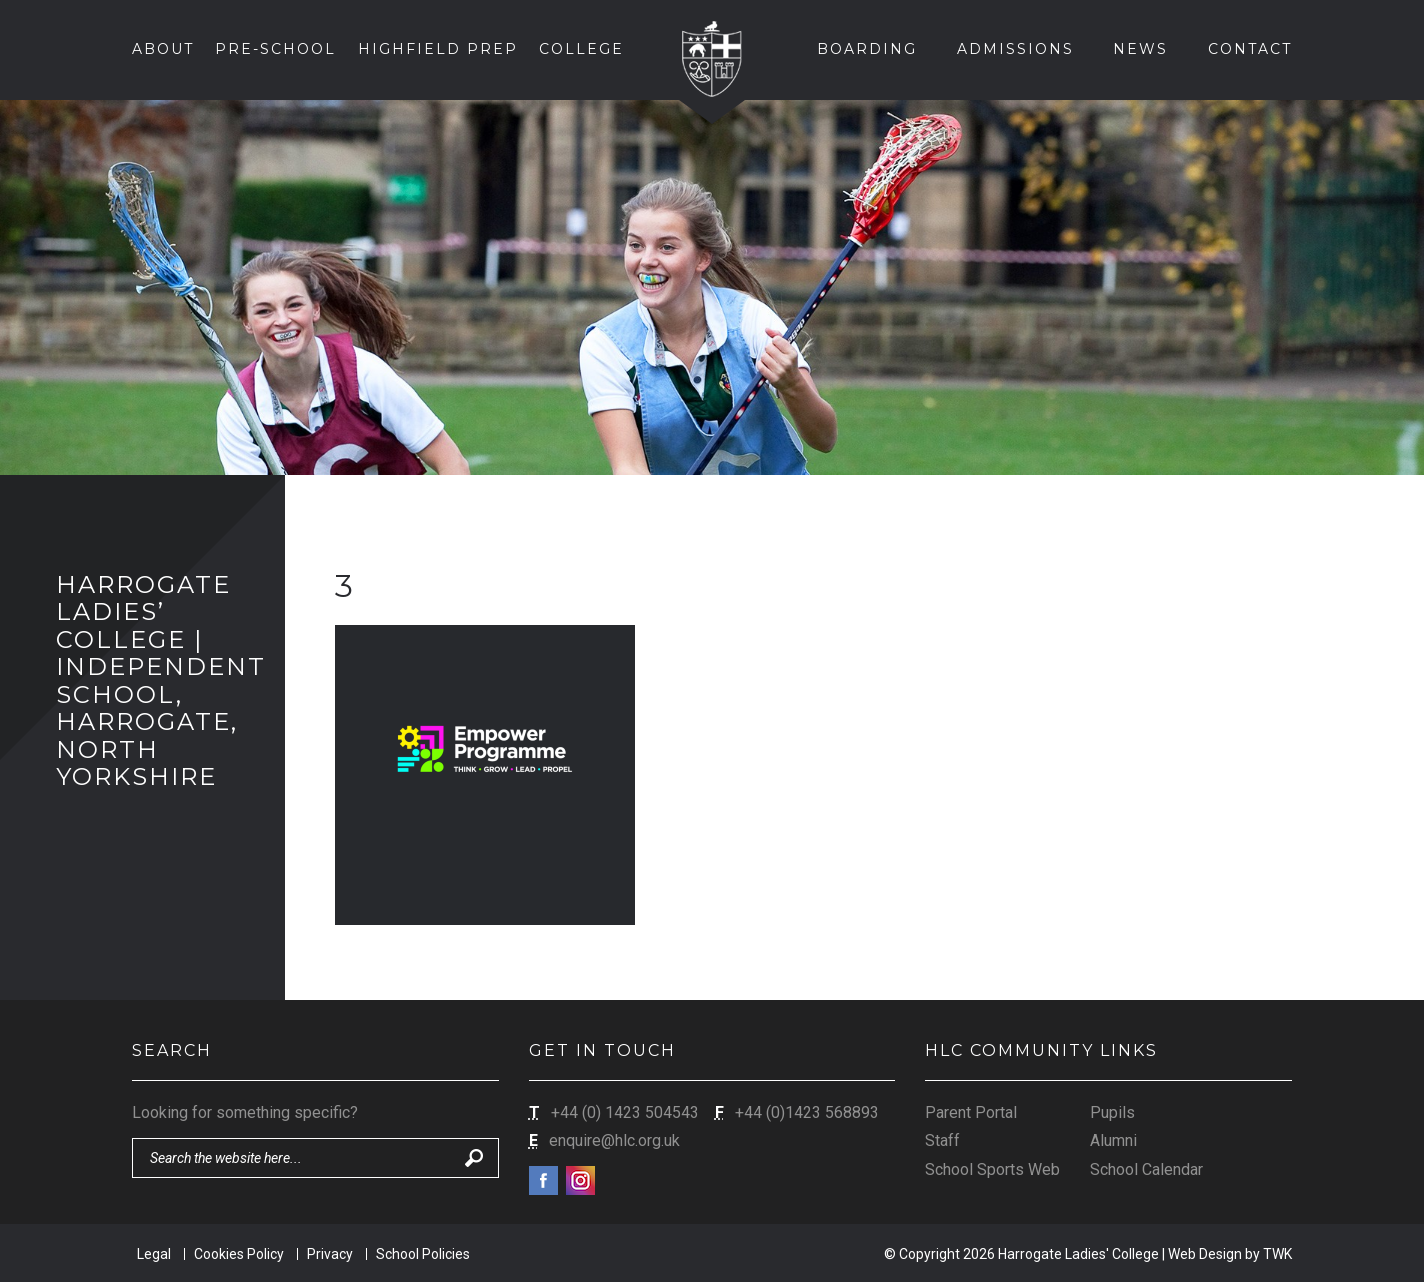  I want to click on Parent Portal, so click(971, 1112).